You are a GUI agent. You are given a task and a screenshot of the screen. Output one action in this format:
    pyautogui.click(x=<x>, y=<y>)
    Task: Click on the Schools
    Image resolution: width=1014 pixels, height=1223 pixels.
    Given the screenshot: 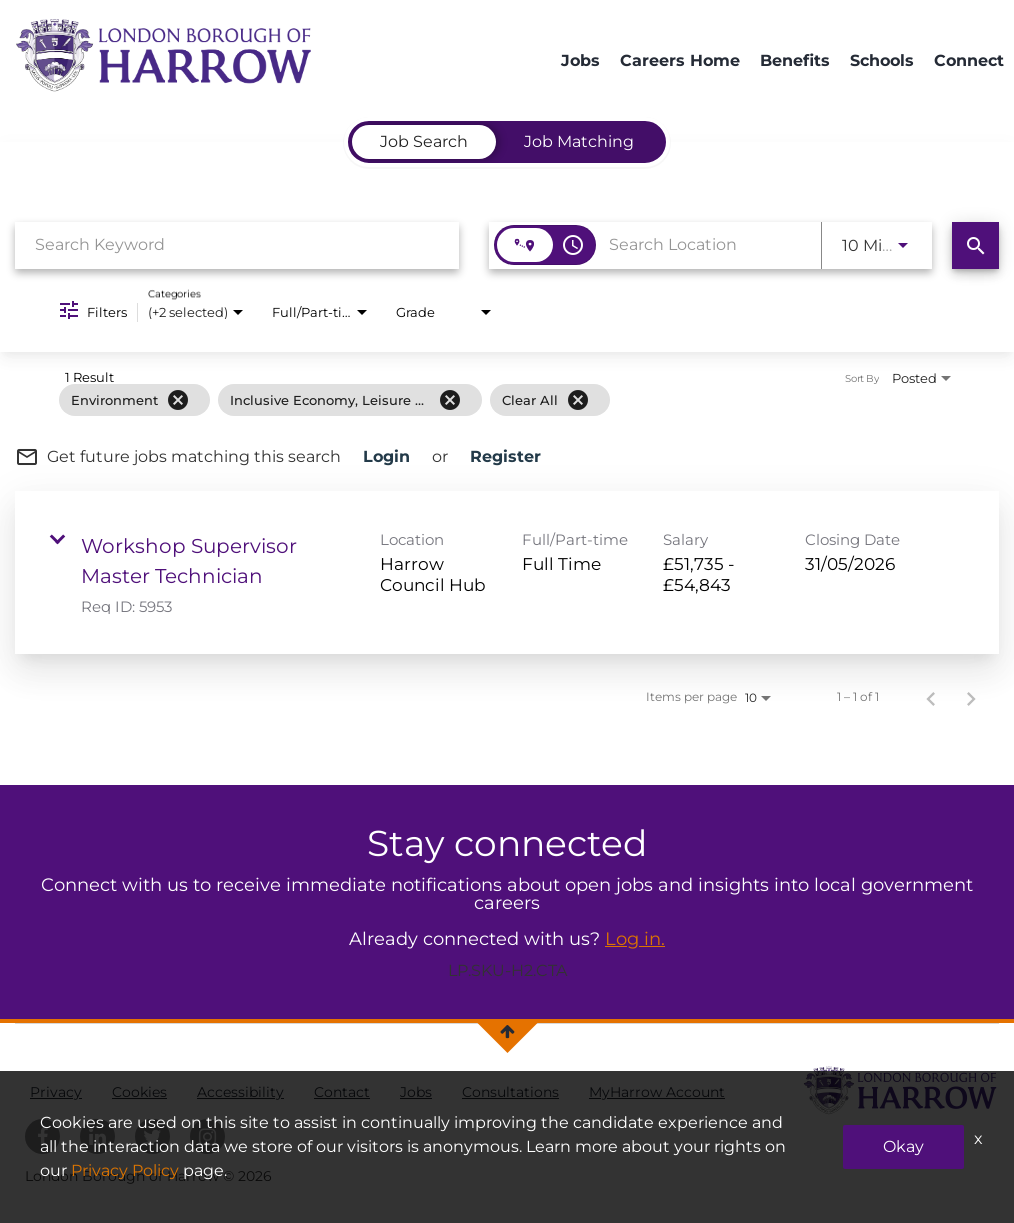 What is the action you would take?
    pyautogui.click(x=882, y=60)
    